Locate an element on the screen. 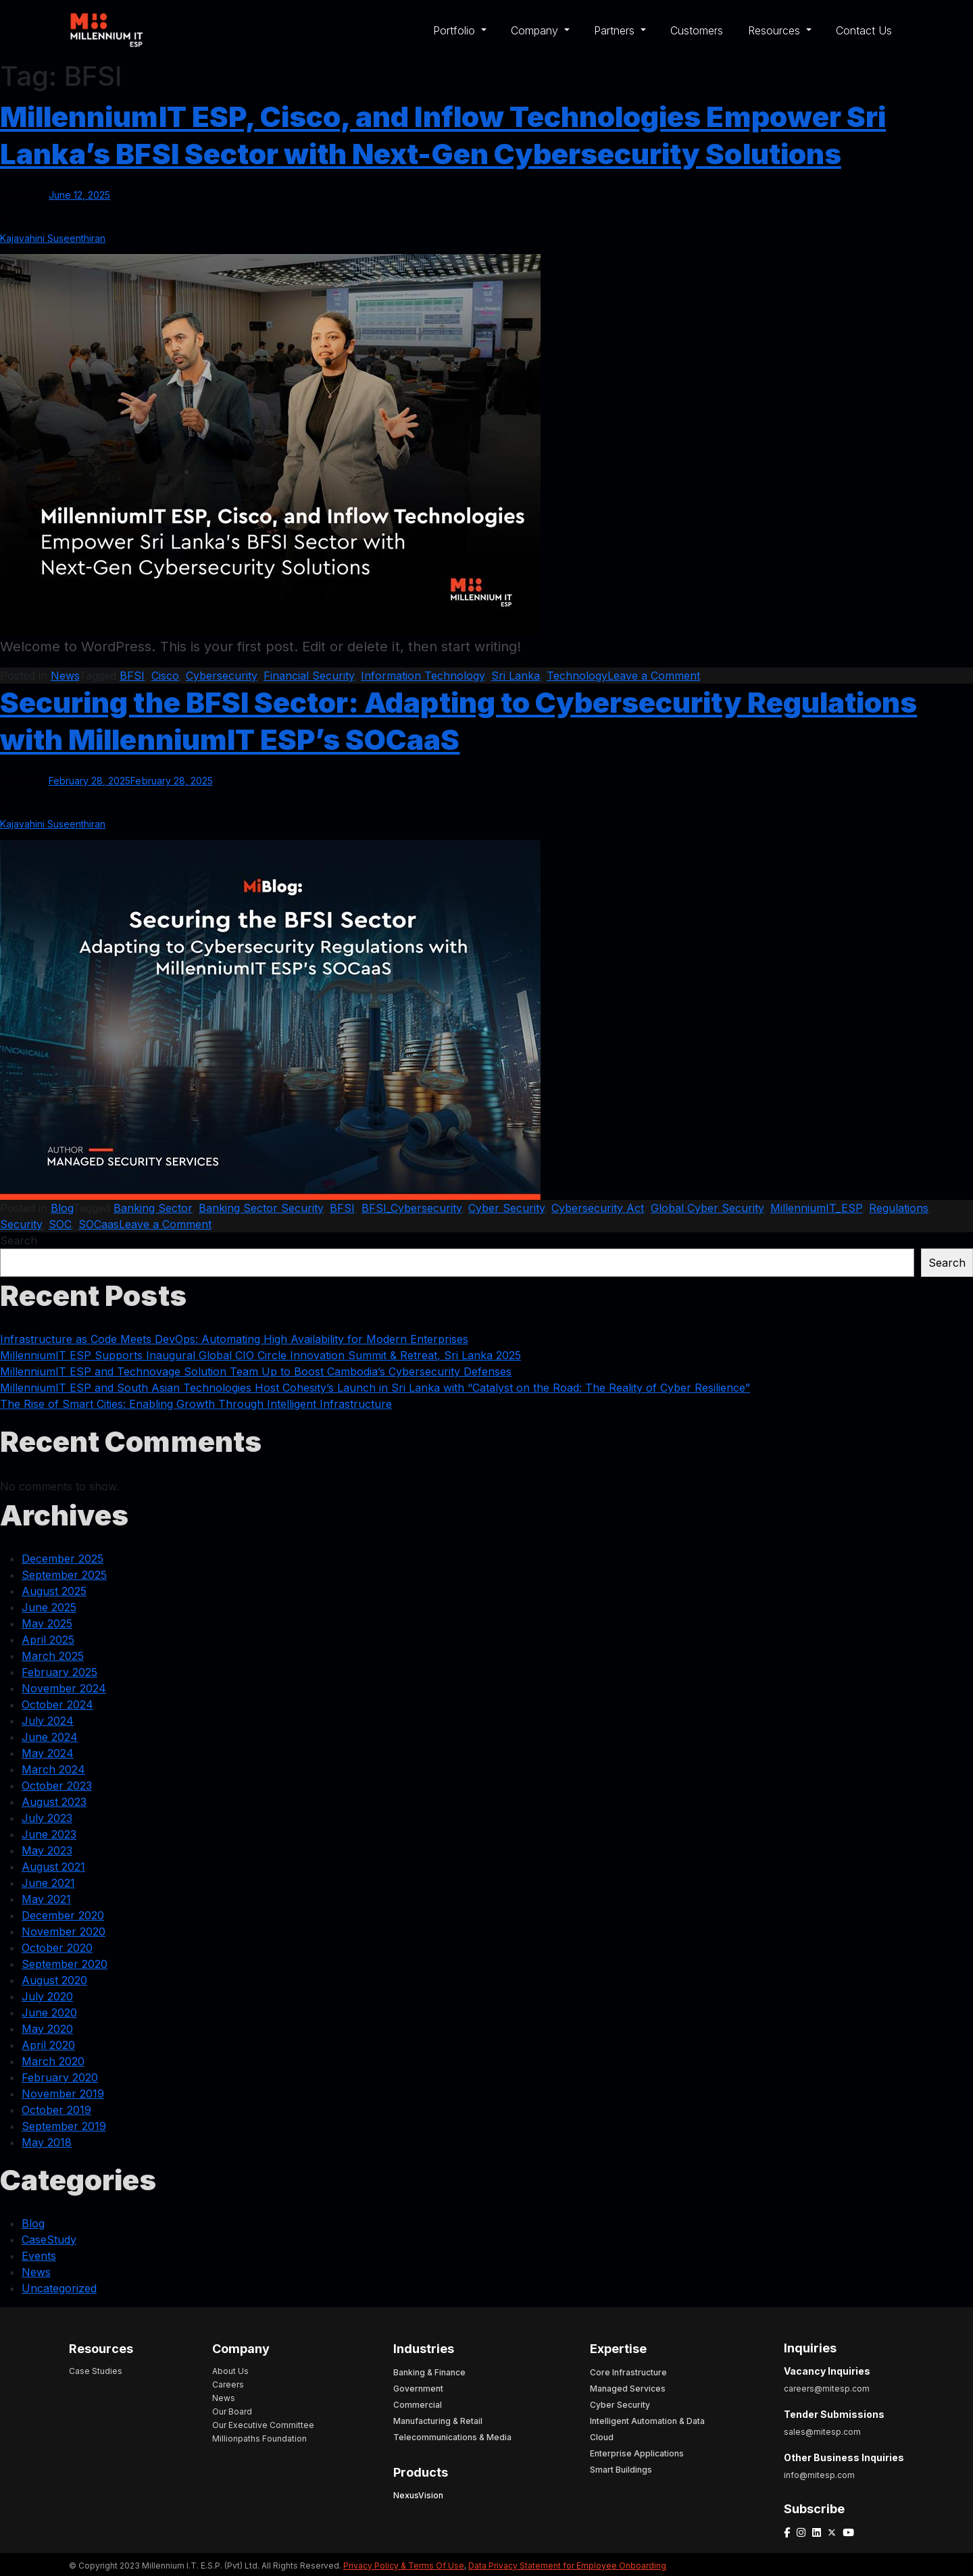  MillenniumIT ESP and Technovage Solution Team Up to Boost Cambodia’s Cybersecurity Defenses is located at coordinates (256, 1371).